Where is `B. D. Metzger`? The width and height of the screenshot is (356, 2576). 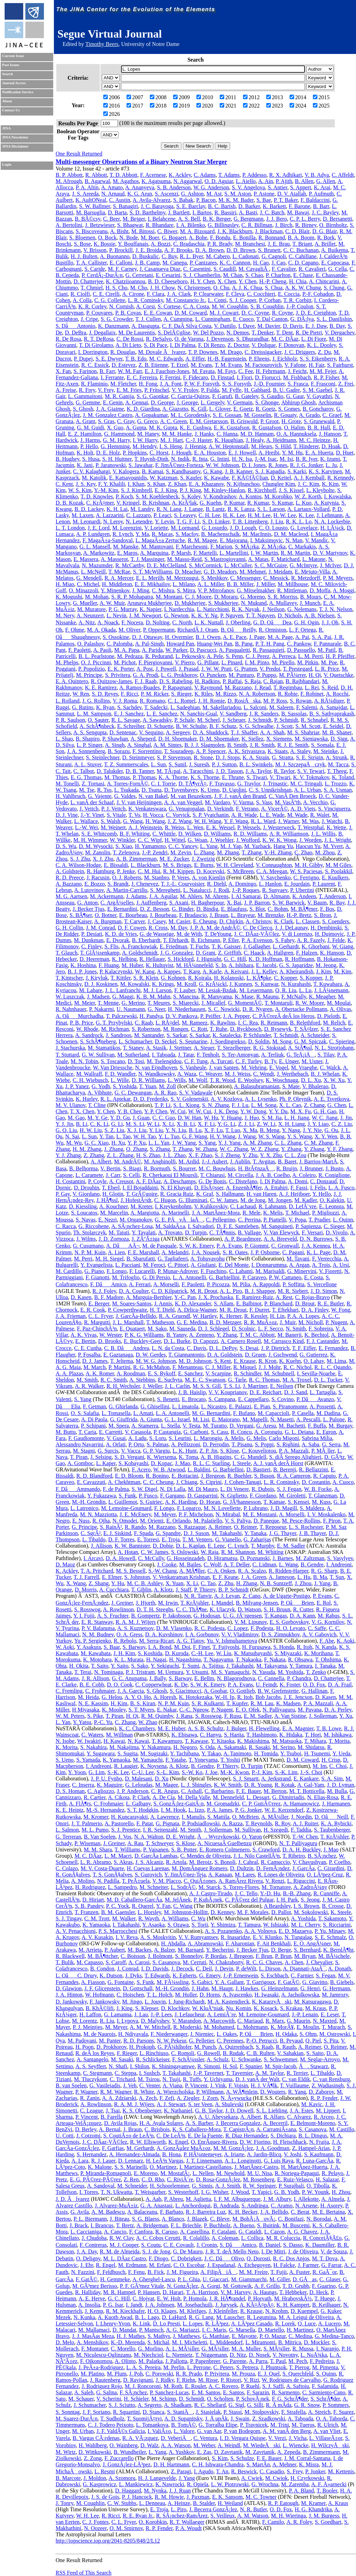
B. D. Metzger is located at coordinates (225, 1322).